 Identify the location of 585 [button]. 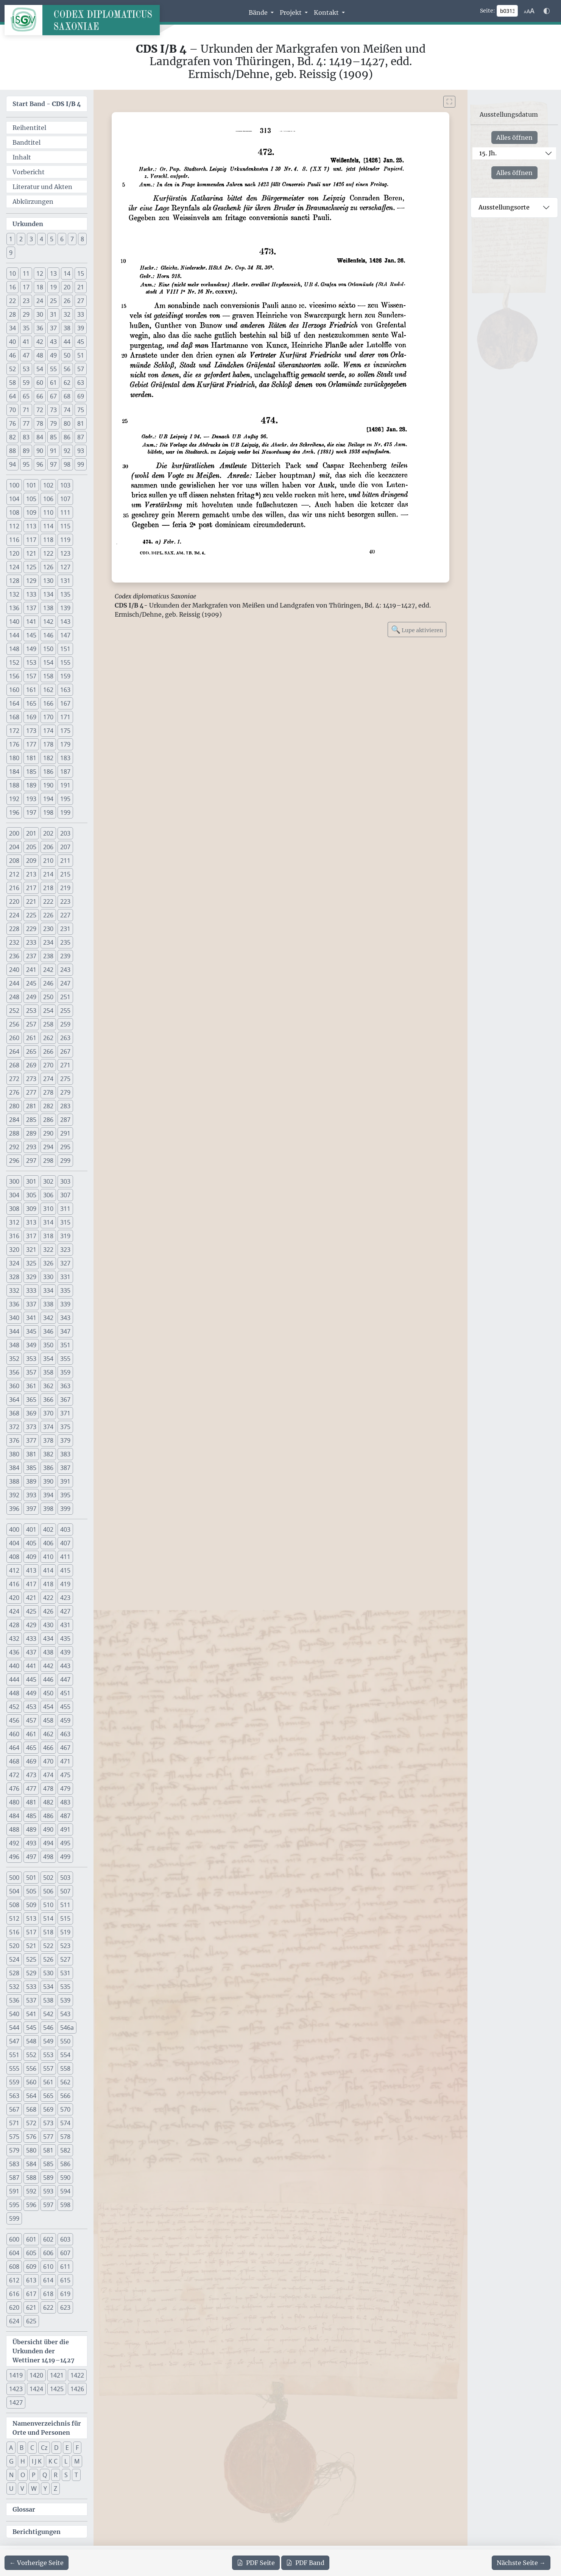
(48, 2164).